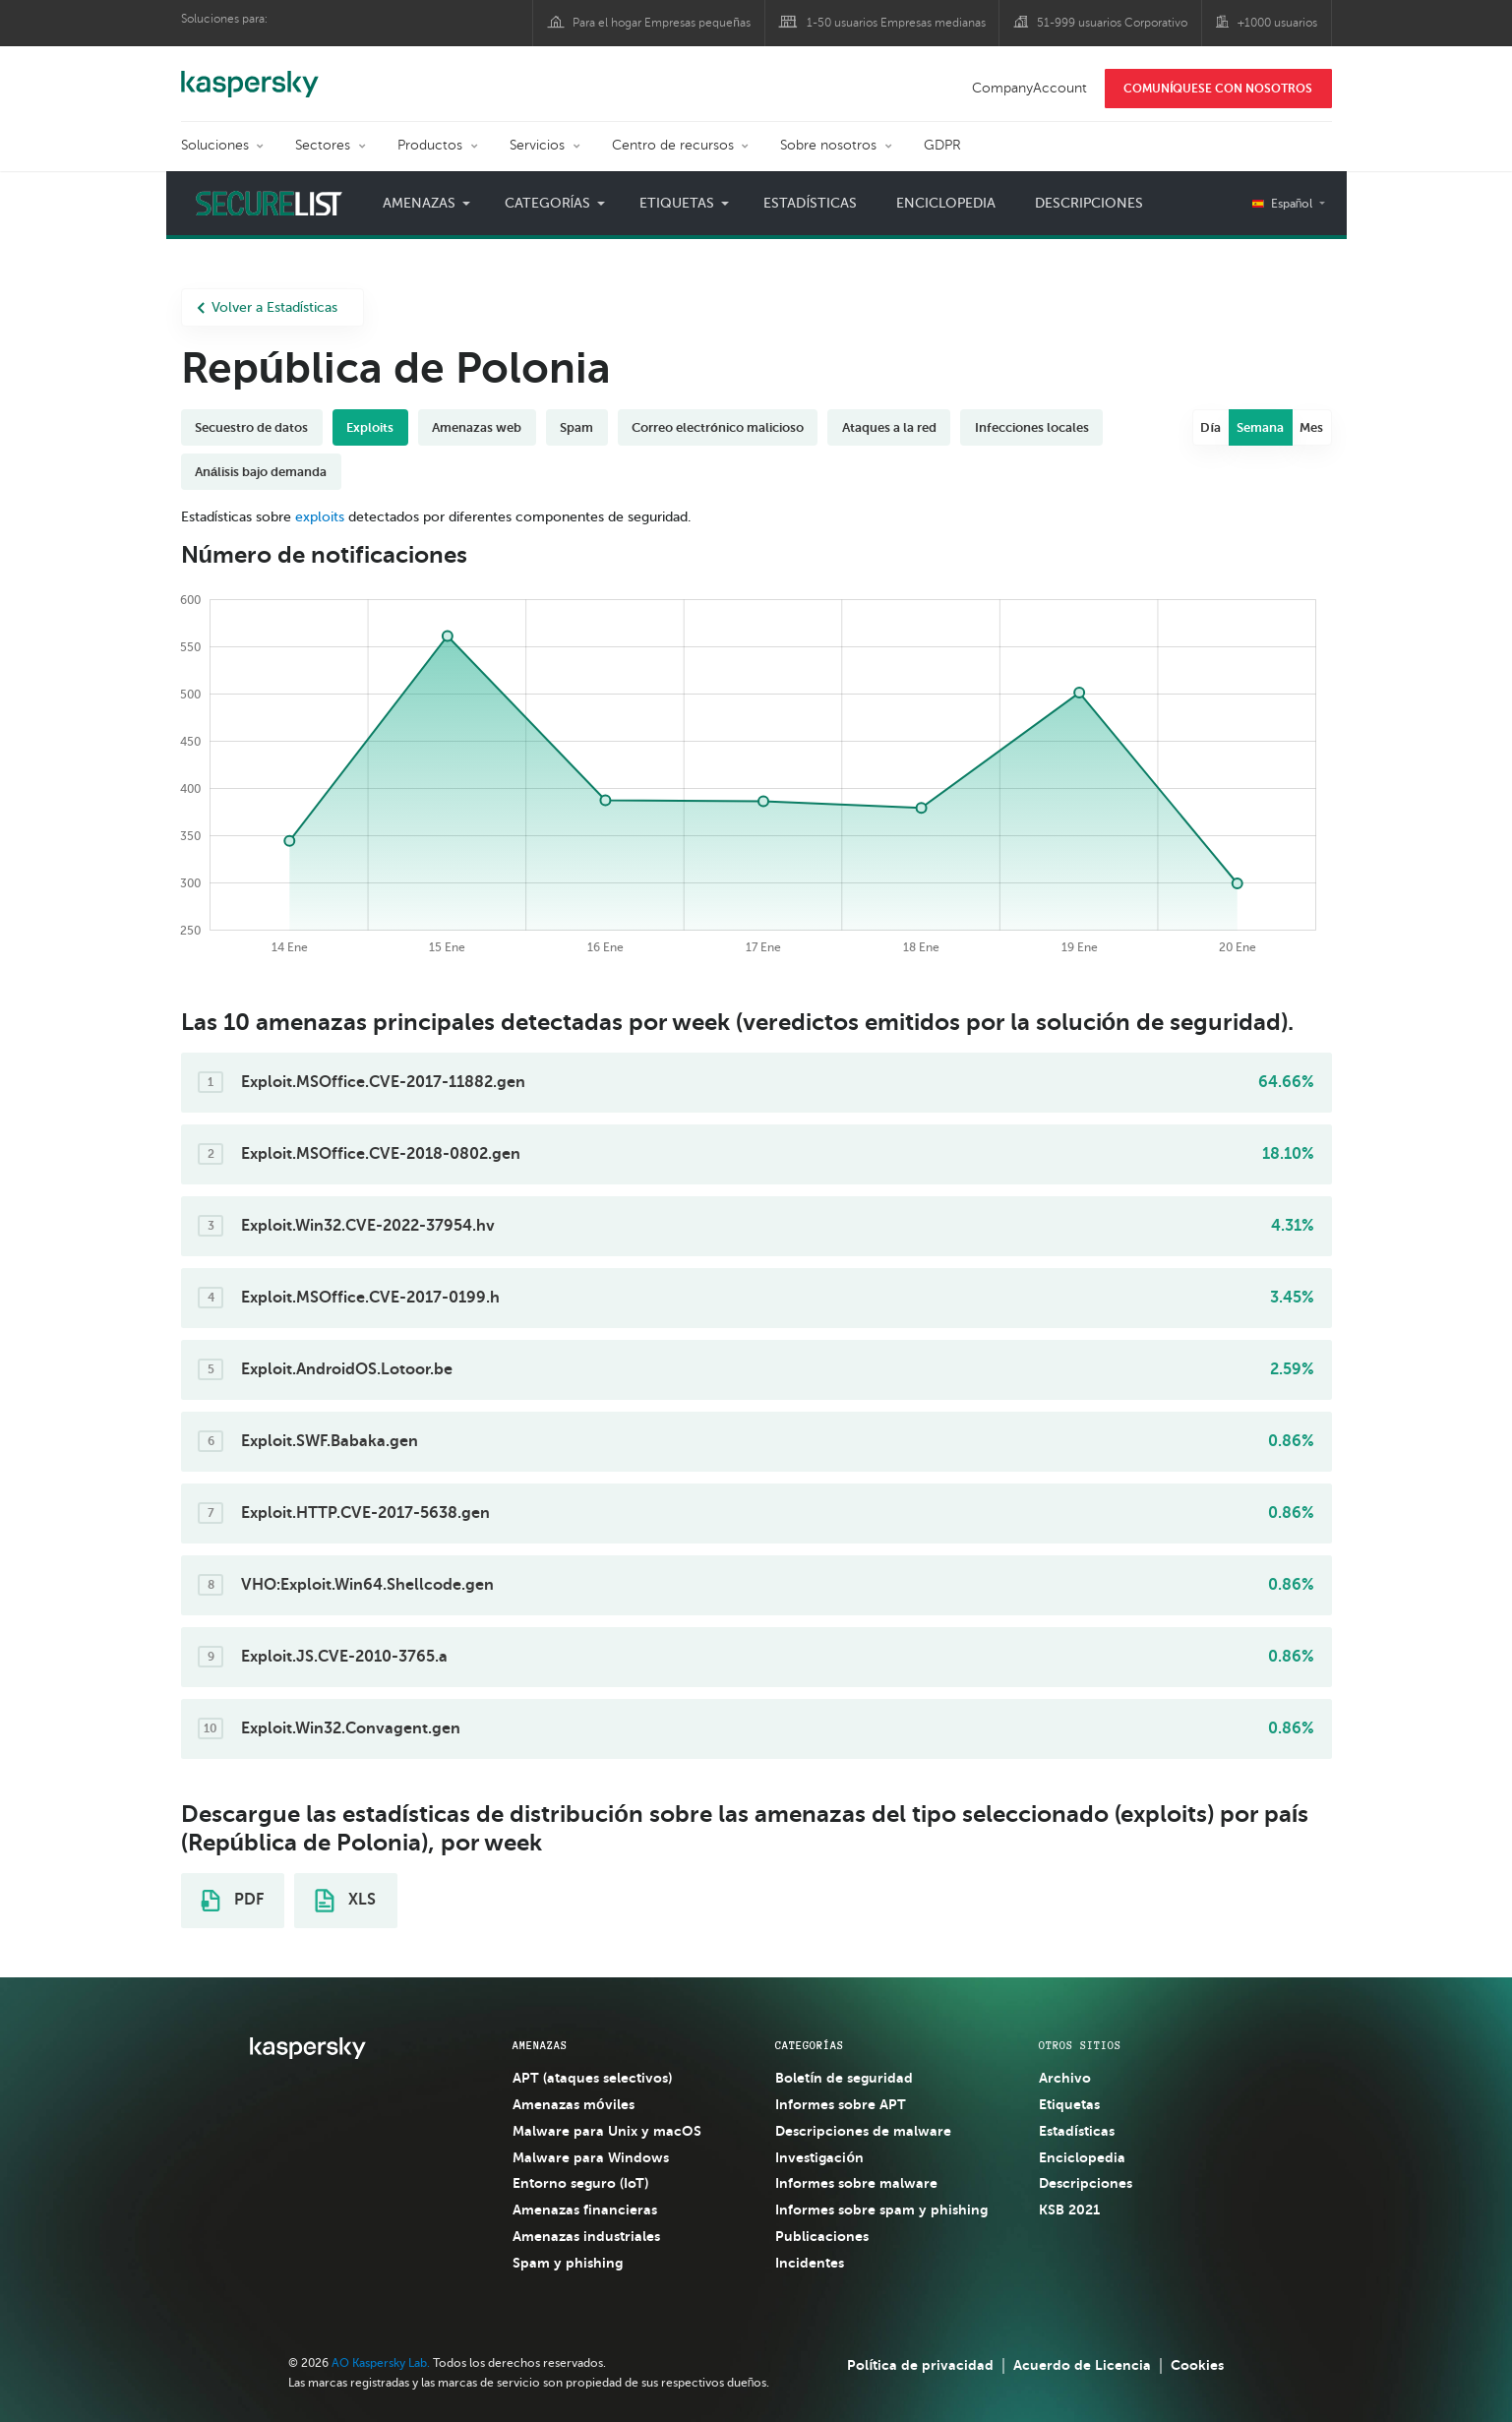 The height and width of the screenshot is (2422, 1512). I want to click on AO Kaspersky Lab., so click(381, 2363).